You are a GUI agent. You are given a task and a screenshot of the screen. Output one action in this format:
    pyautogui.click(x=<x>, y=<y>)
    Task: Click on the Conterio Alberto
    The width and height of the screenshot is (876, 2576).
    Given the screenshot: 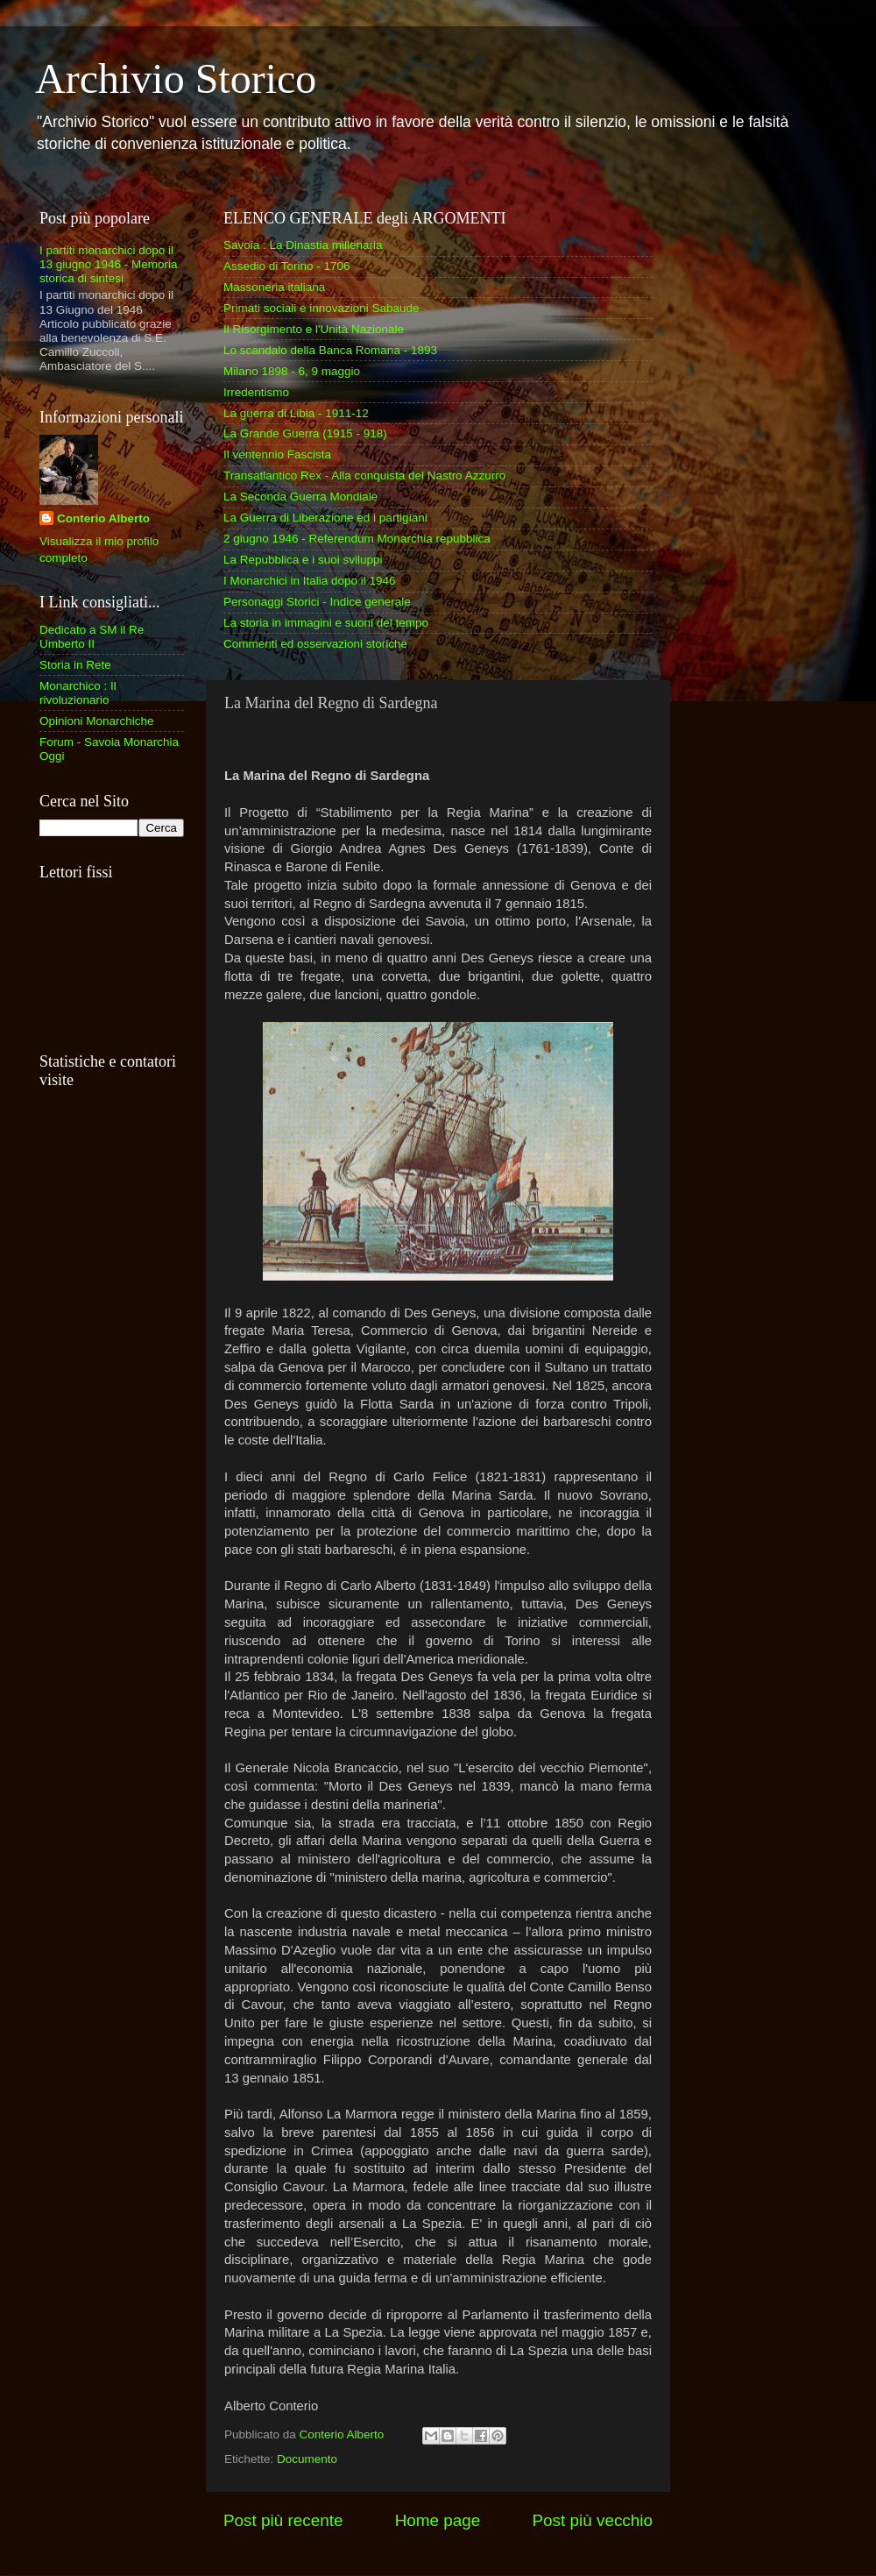 What is the action you would take?
    pyautogui.click(x=103, y=518)
    